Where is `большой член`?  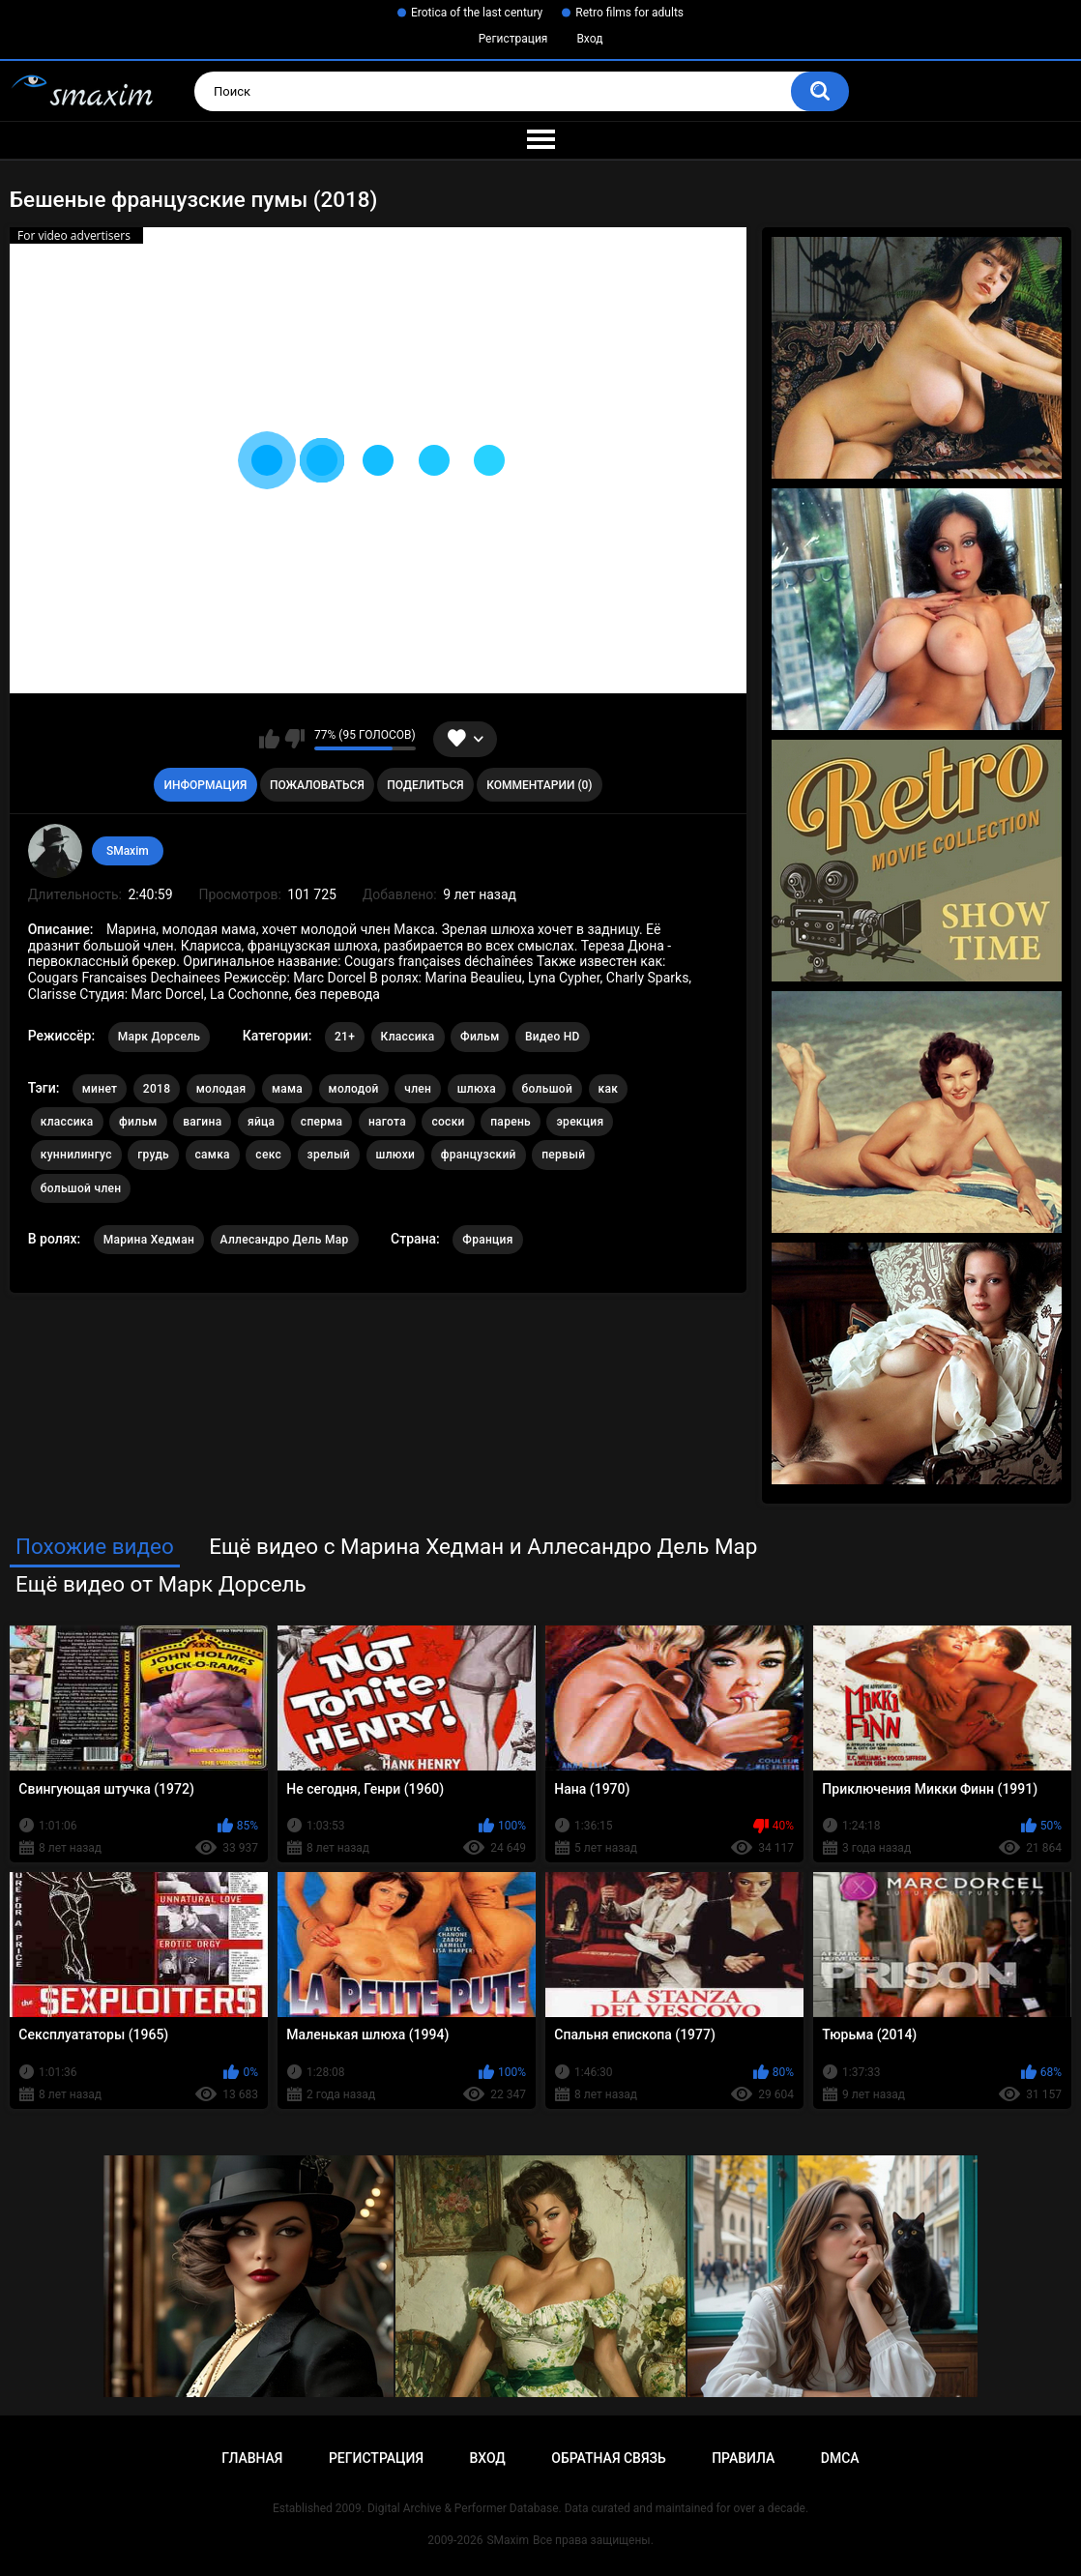 большой член is located at coordinates (81, 1188).